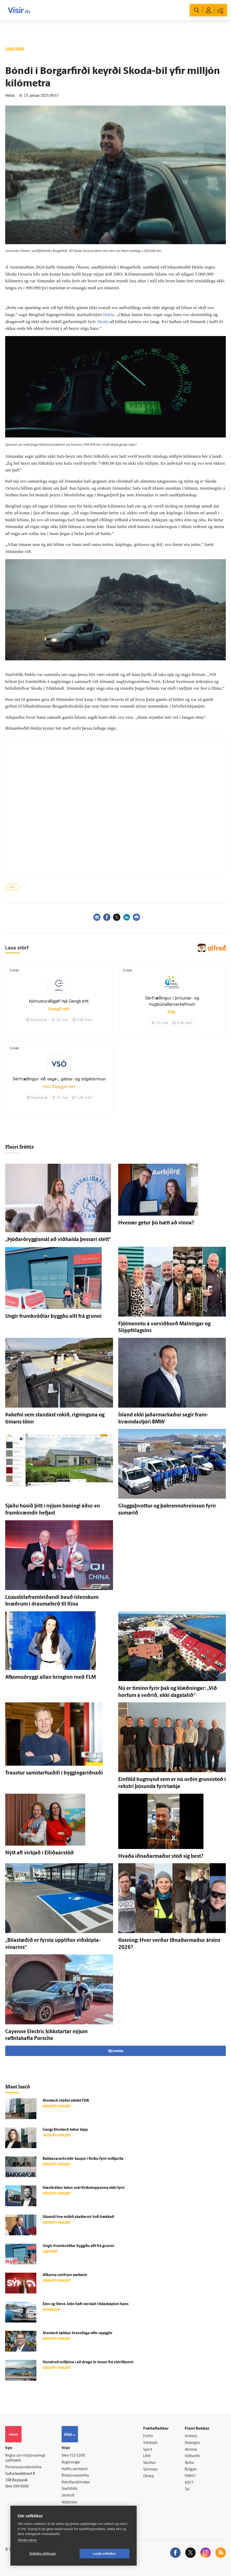 Image resolution: width=231 pixels, height=2576 pixels. I want to click on Bakkavararbróðir kaupir í Kviku fyrir milljarða, so click(83, 2159).